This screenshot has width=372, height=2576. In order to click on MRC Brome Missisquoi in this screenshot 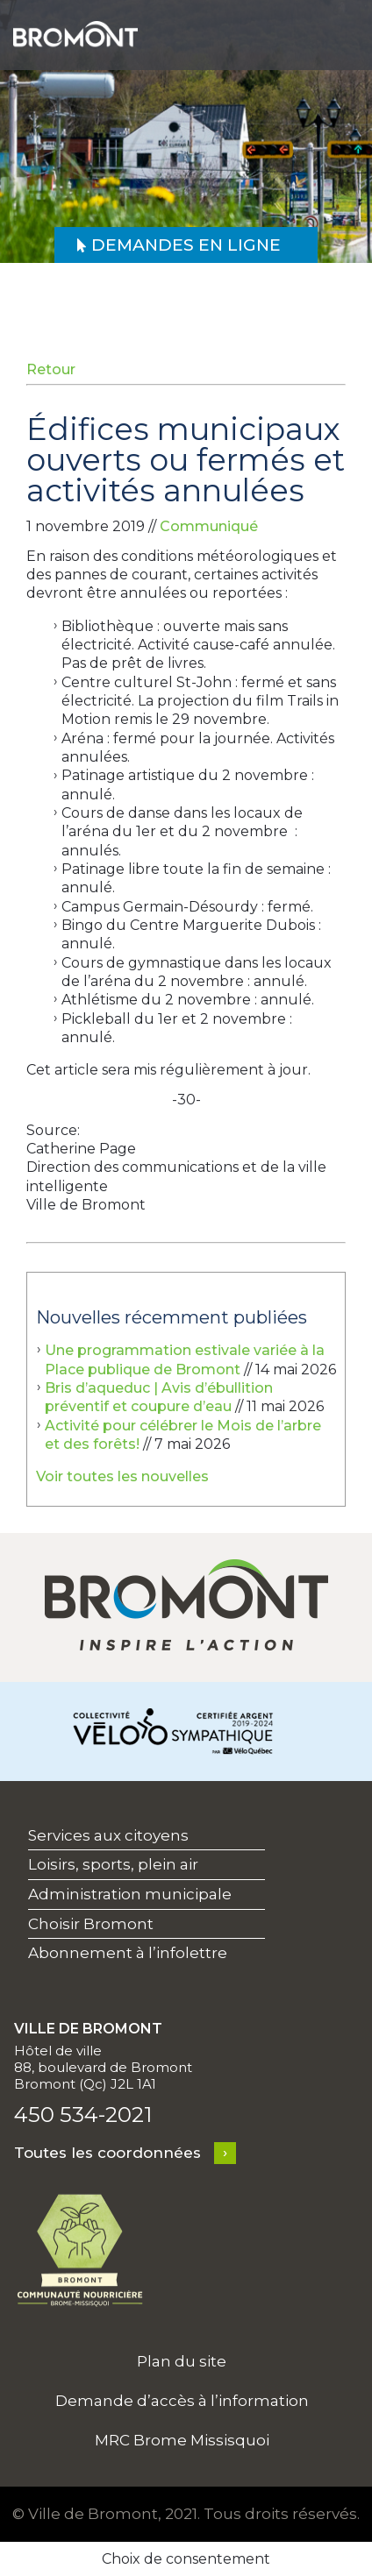, I will do `click(182, 2440)`.